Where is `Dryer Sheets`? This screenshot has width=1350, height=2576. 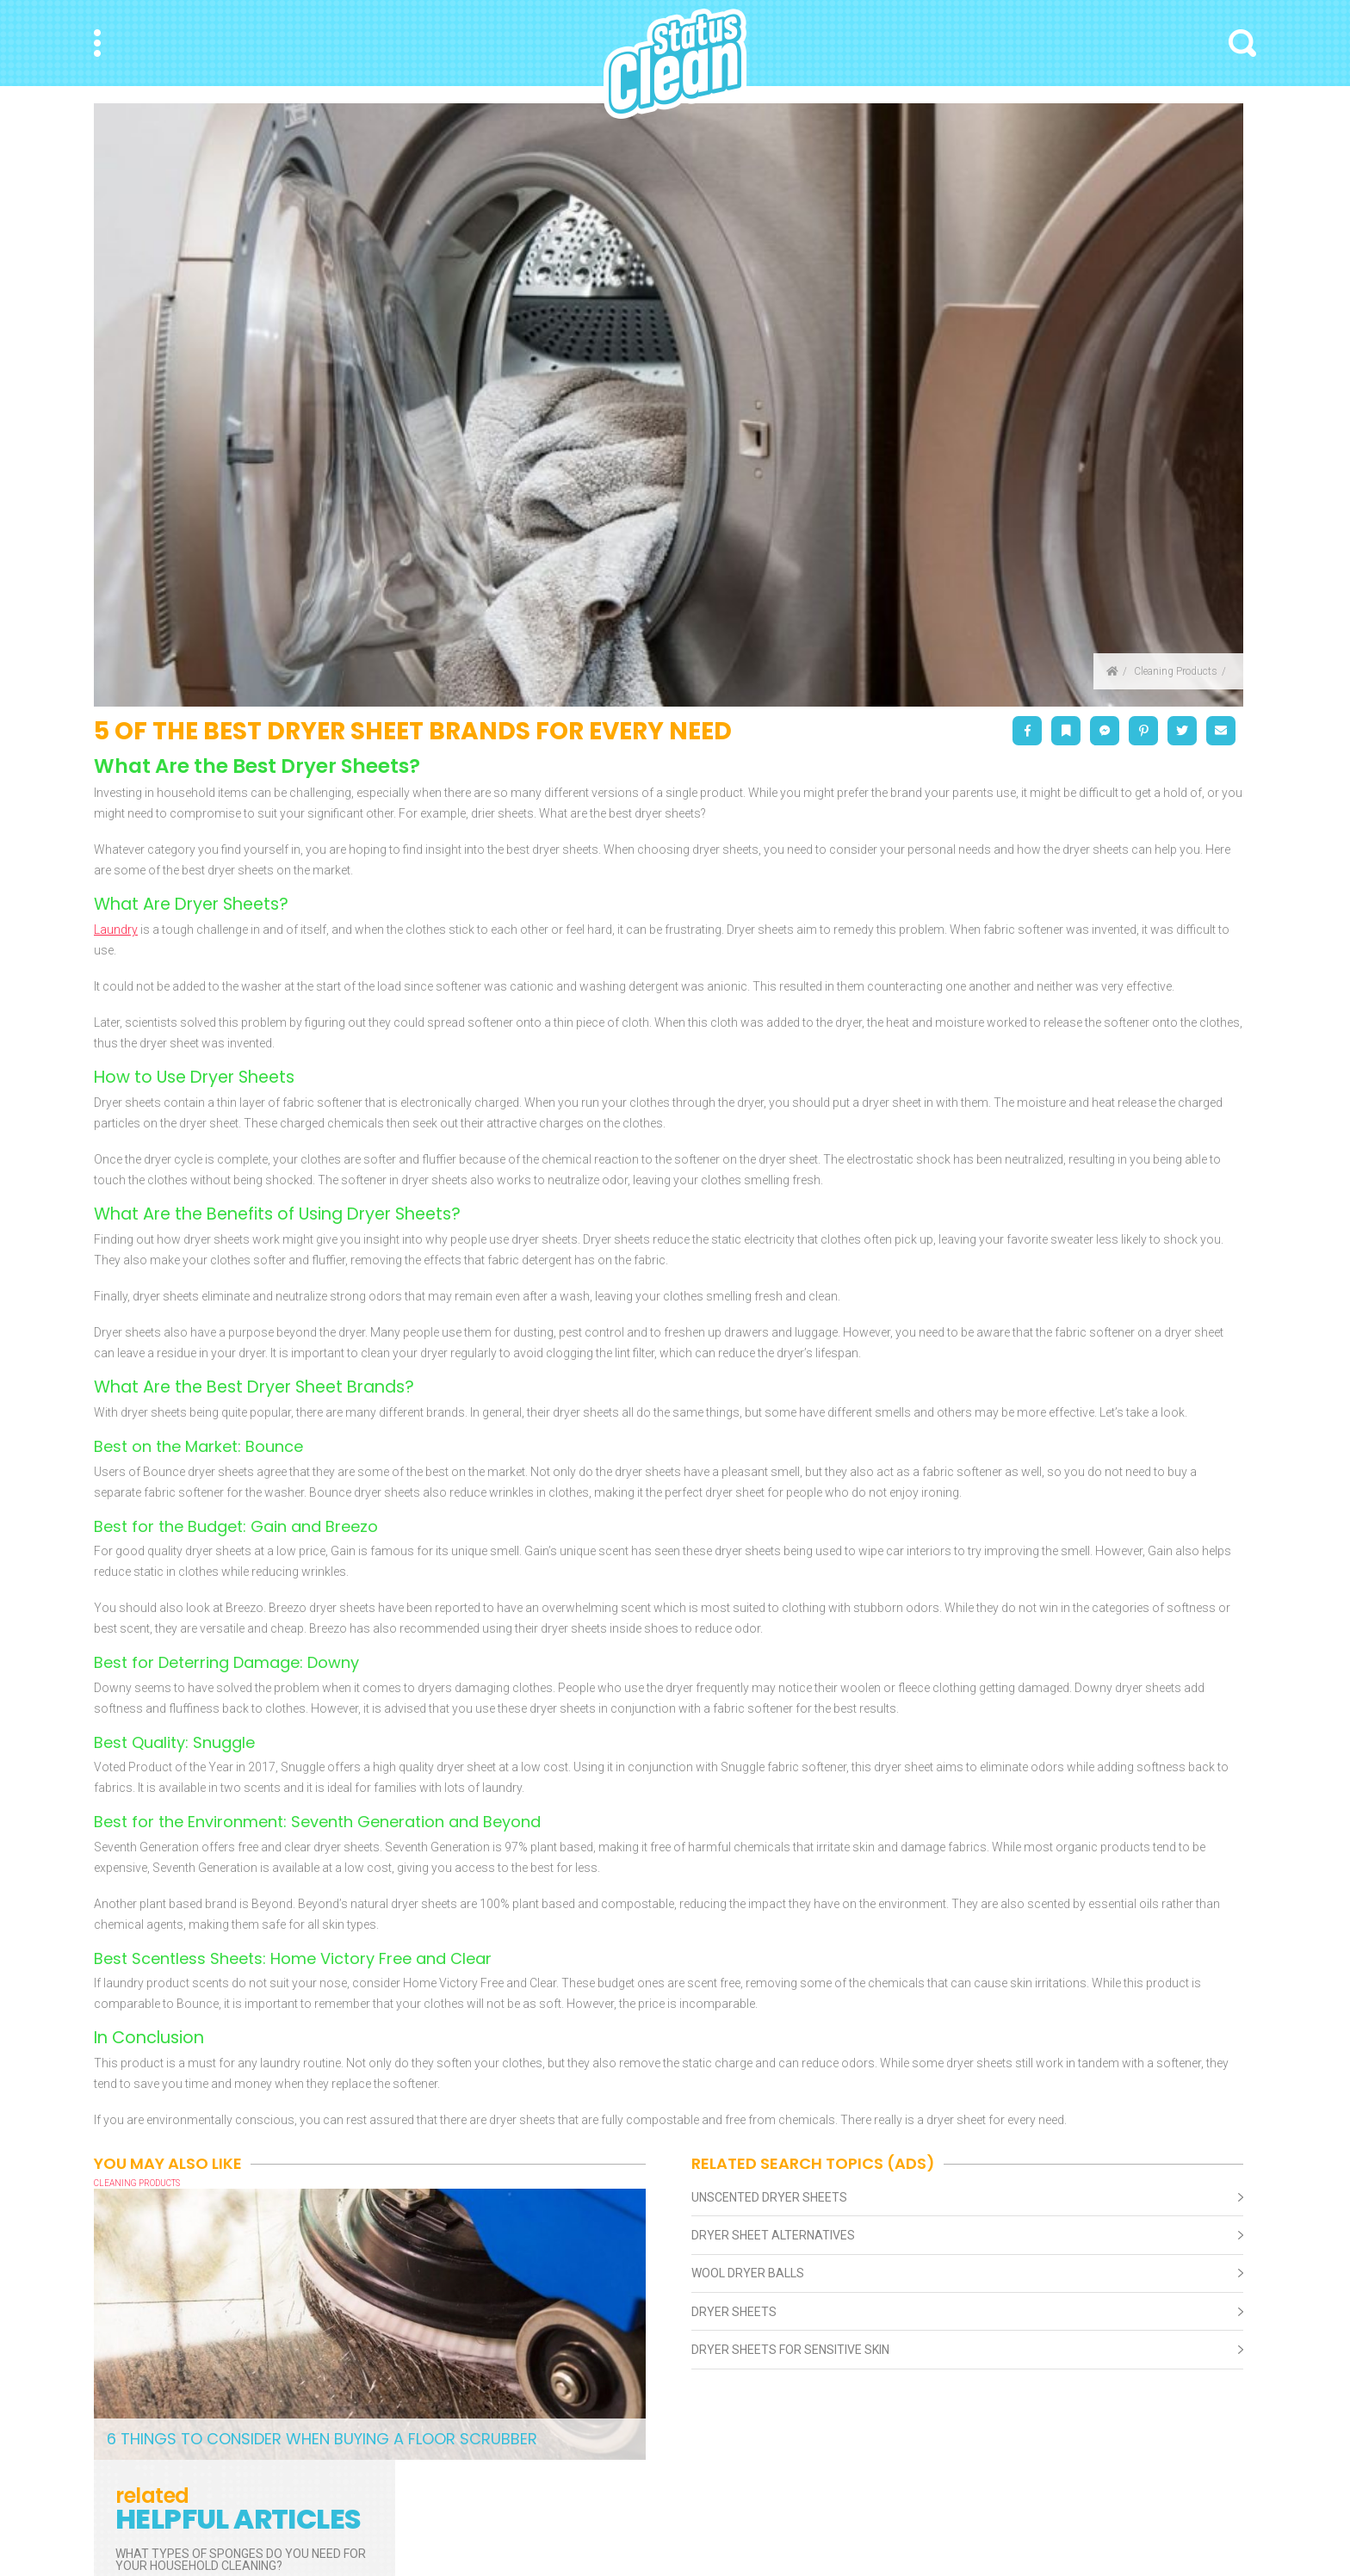 Dryer Sheets is located at coordinates (734, 2312).